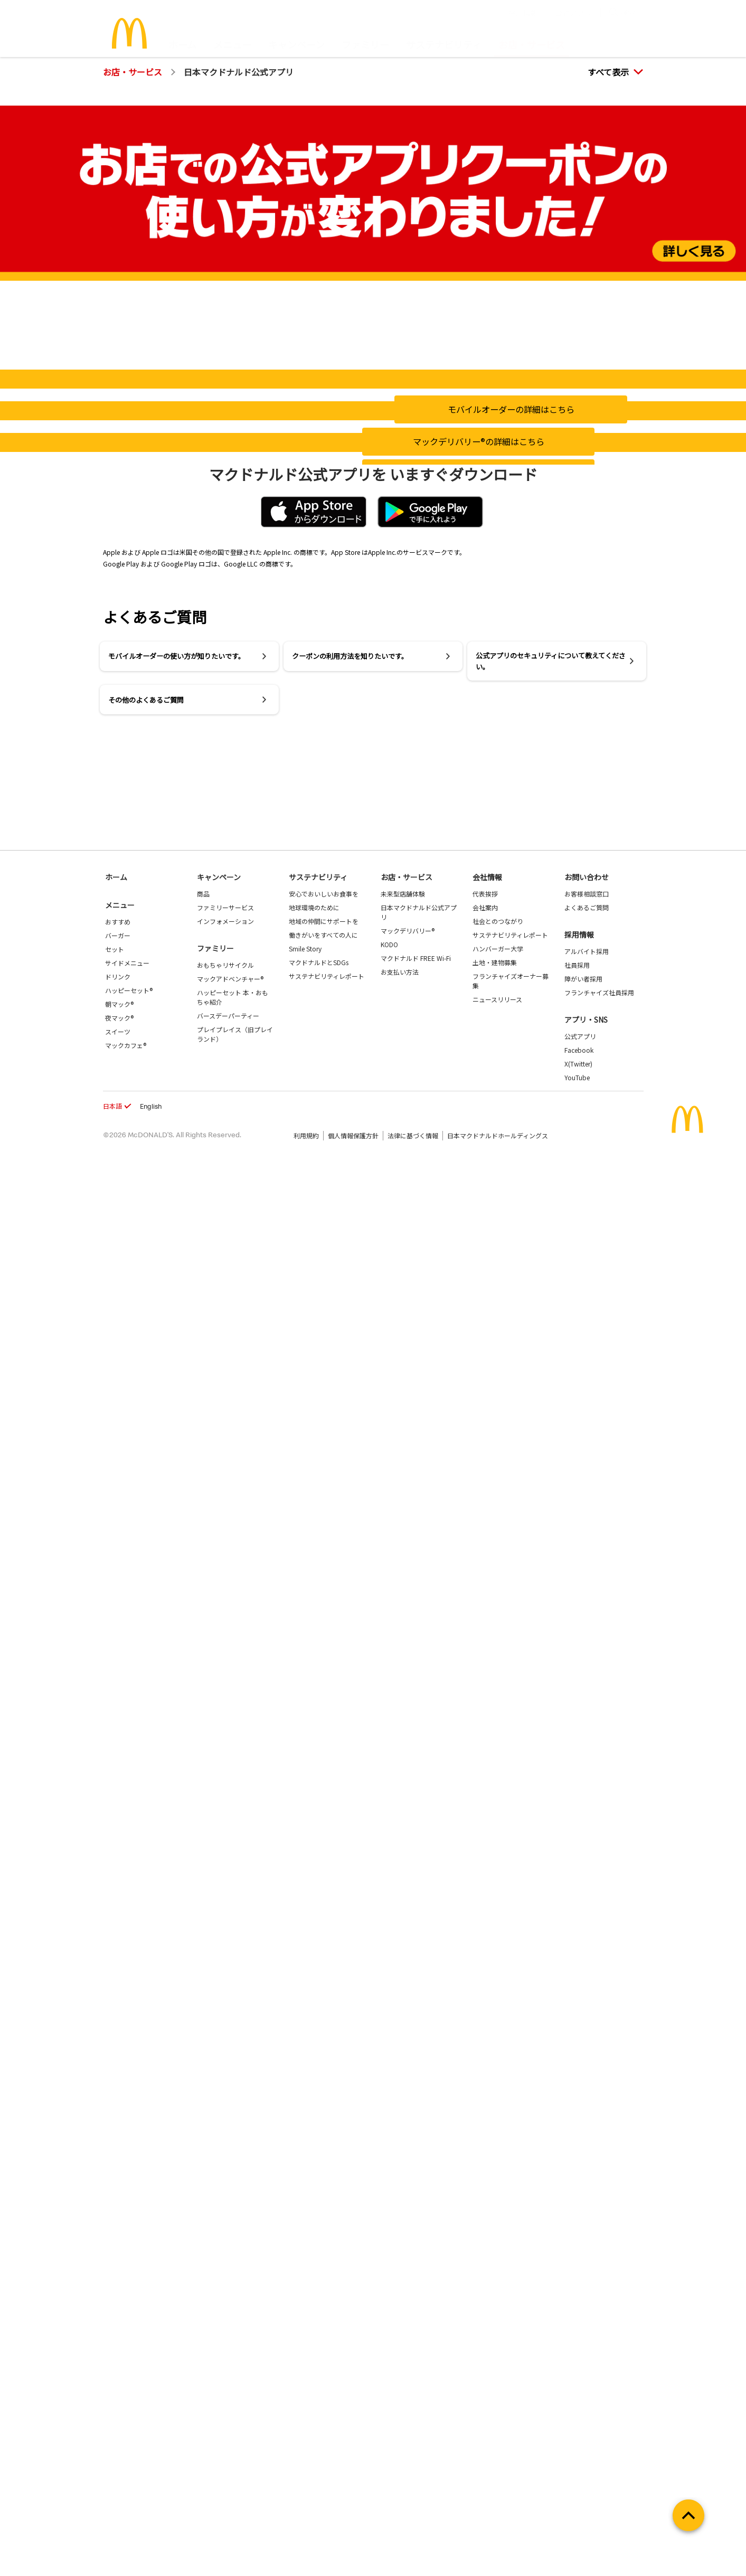 Image resolution: width=746 pixels, height=2576 pixels. What do you see at coordinates (408, 2340) in the screenshot?
I see `マックデリバリー®` at bounding box center [408, 2340].